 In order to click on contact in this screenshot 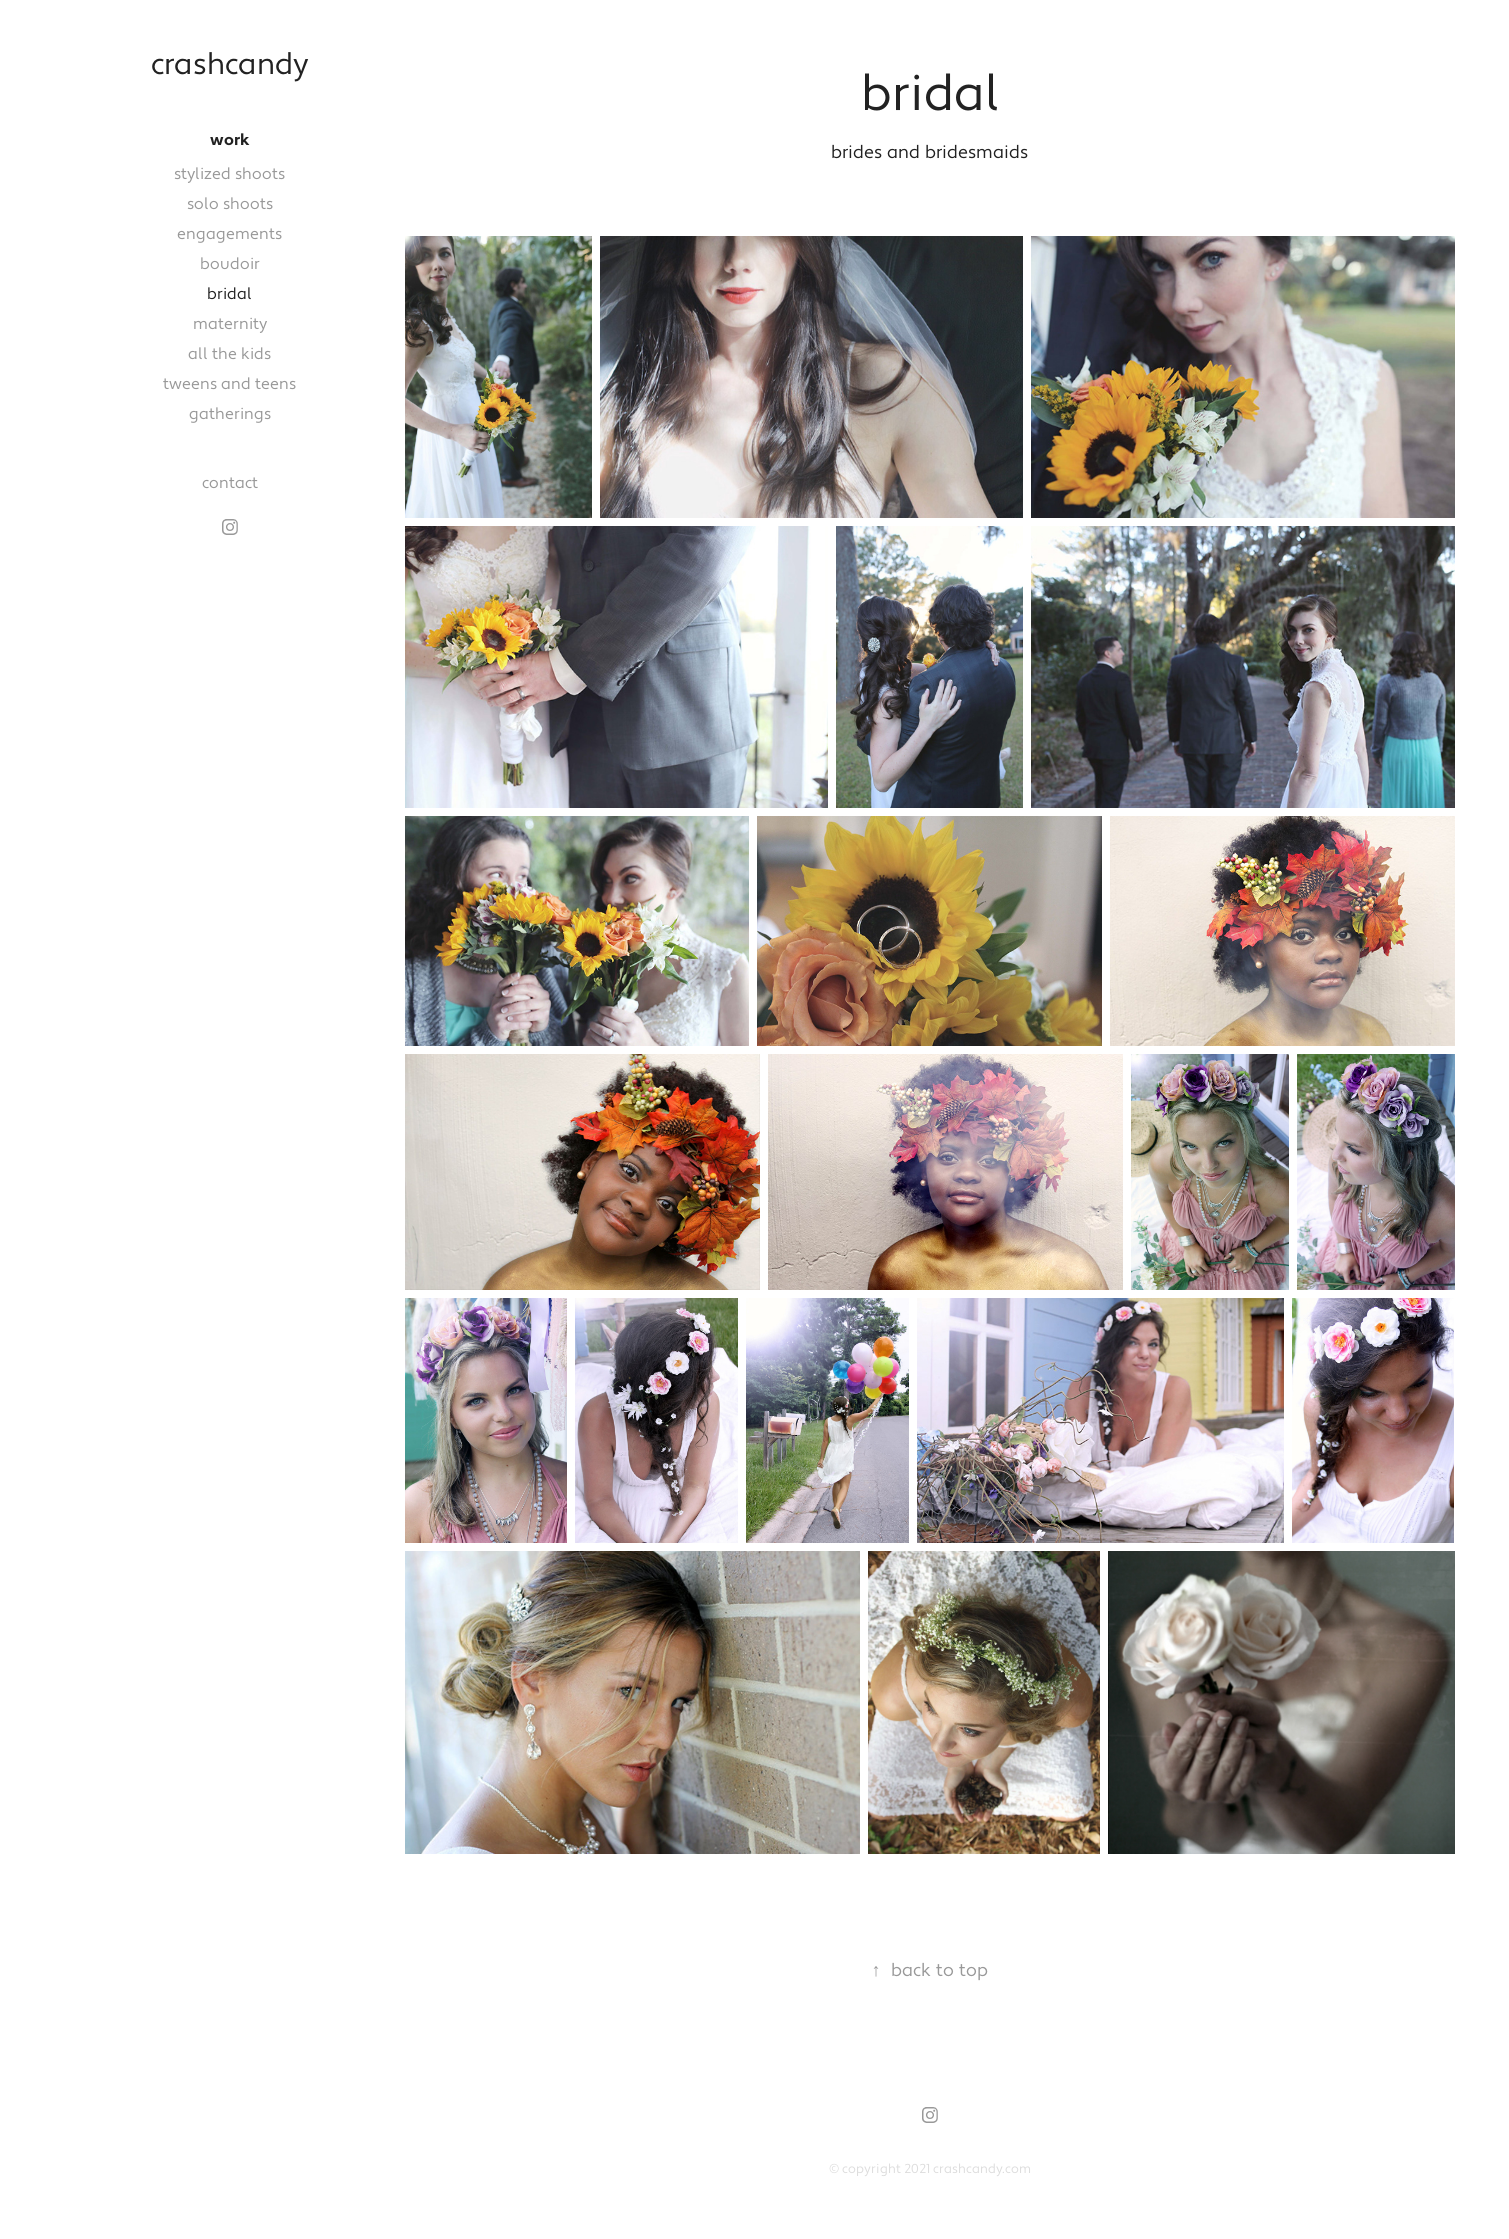, I will do `click(230, 483)`.